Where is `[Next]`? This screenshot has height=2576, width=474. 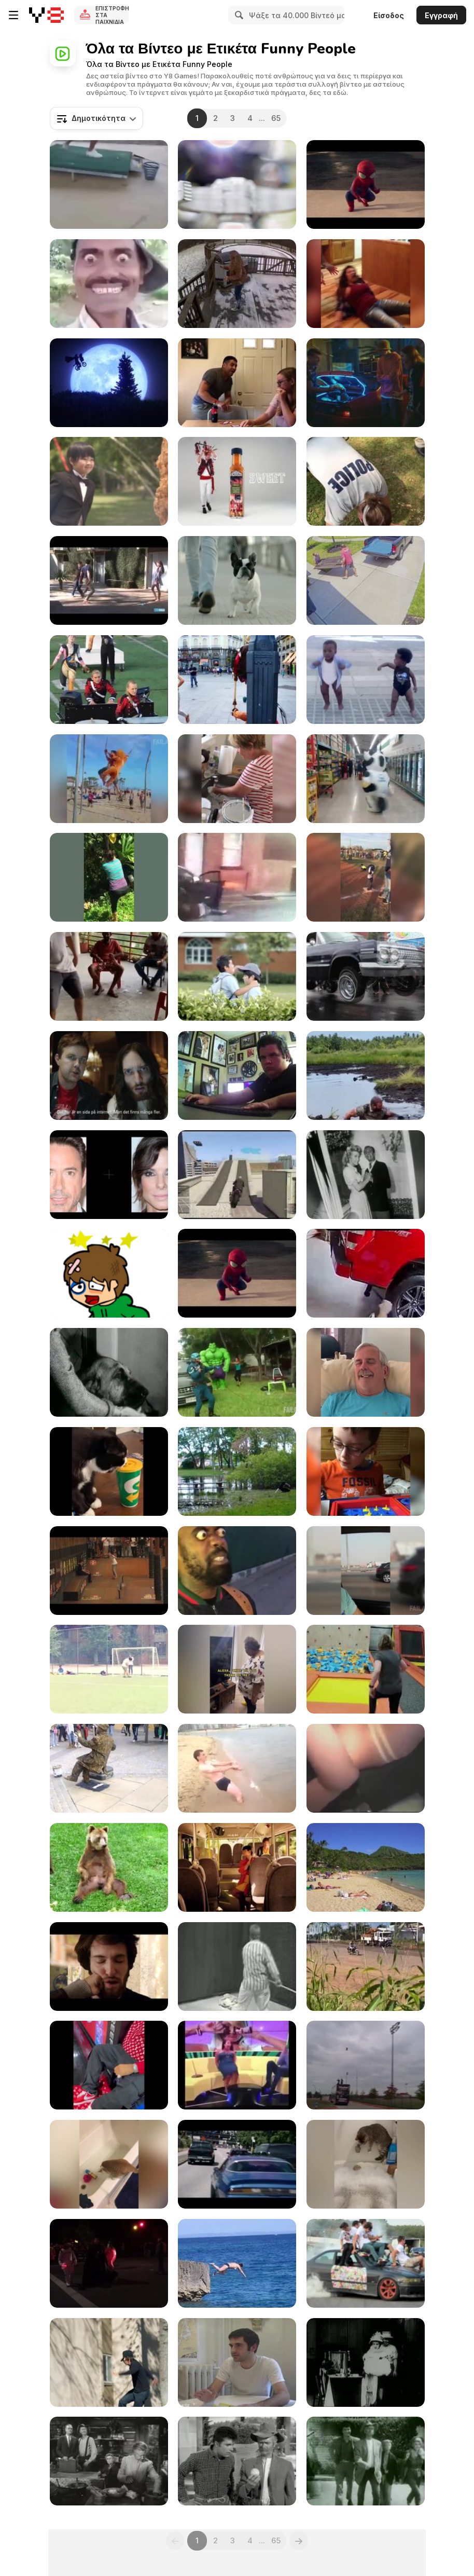
[Next] is located at coordinates (298, 2540).